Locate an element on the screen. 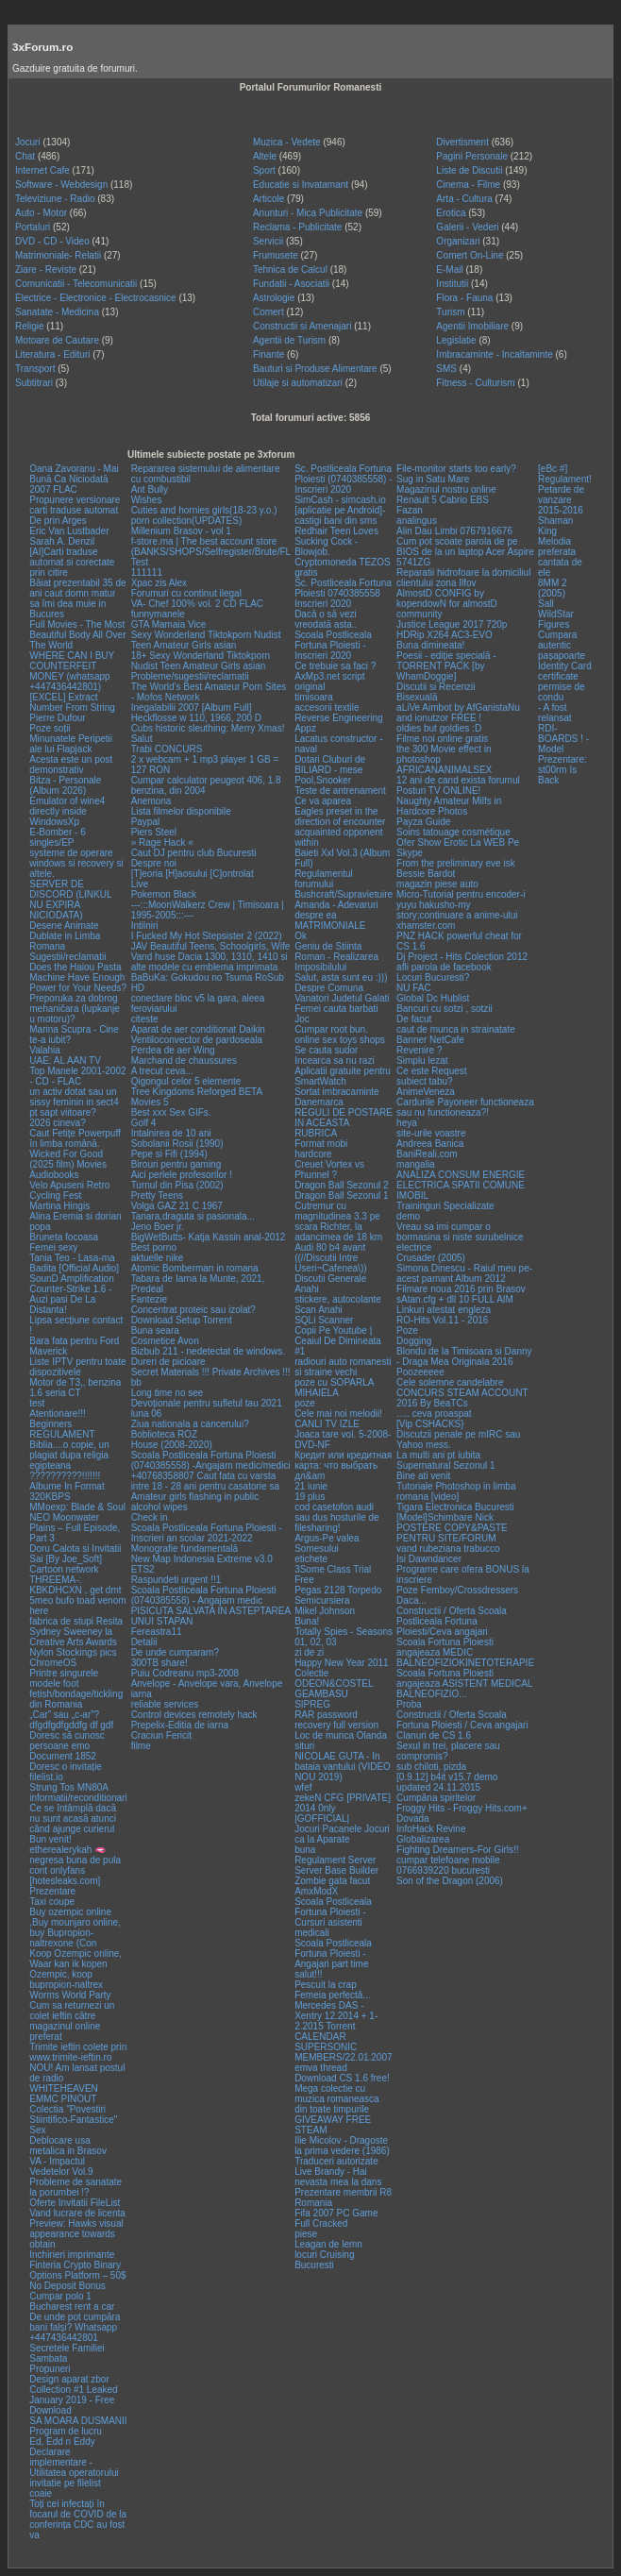 The width and height of the screenshot is (621, 2576). Control devices remotely hack is located at coordinates (194, 1714).